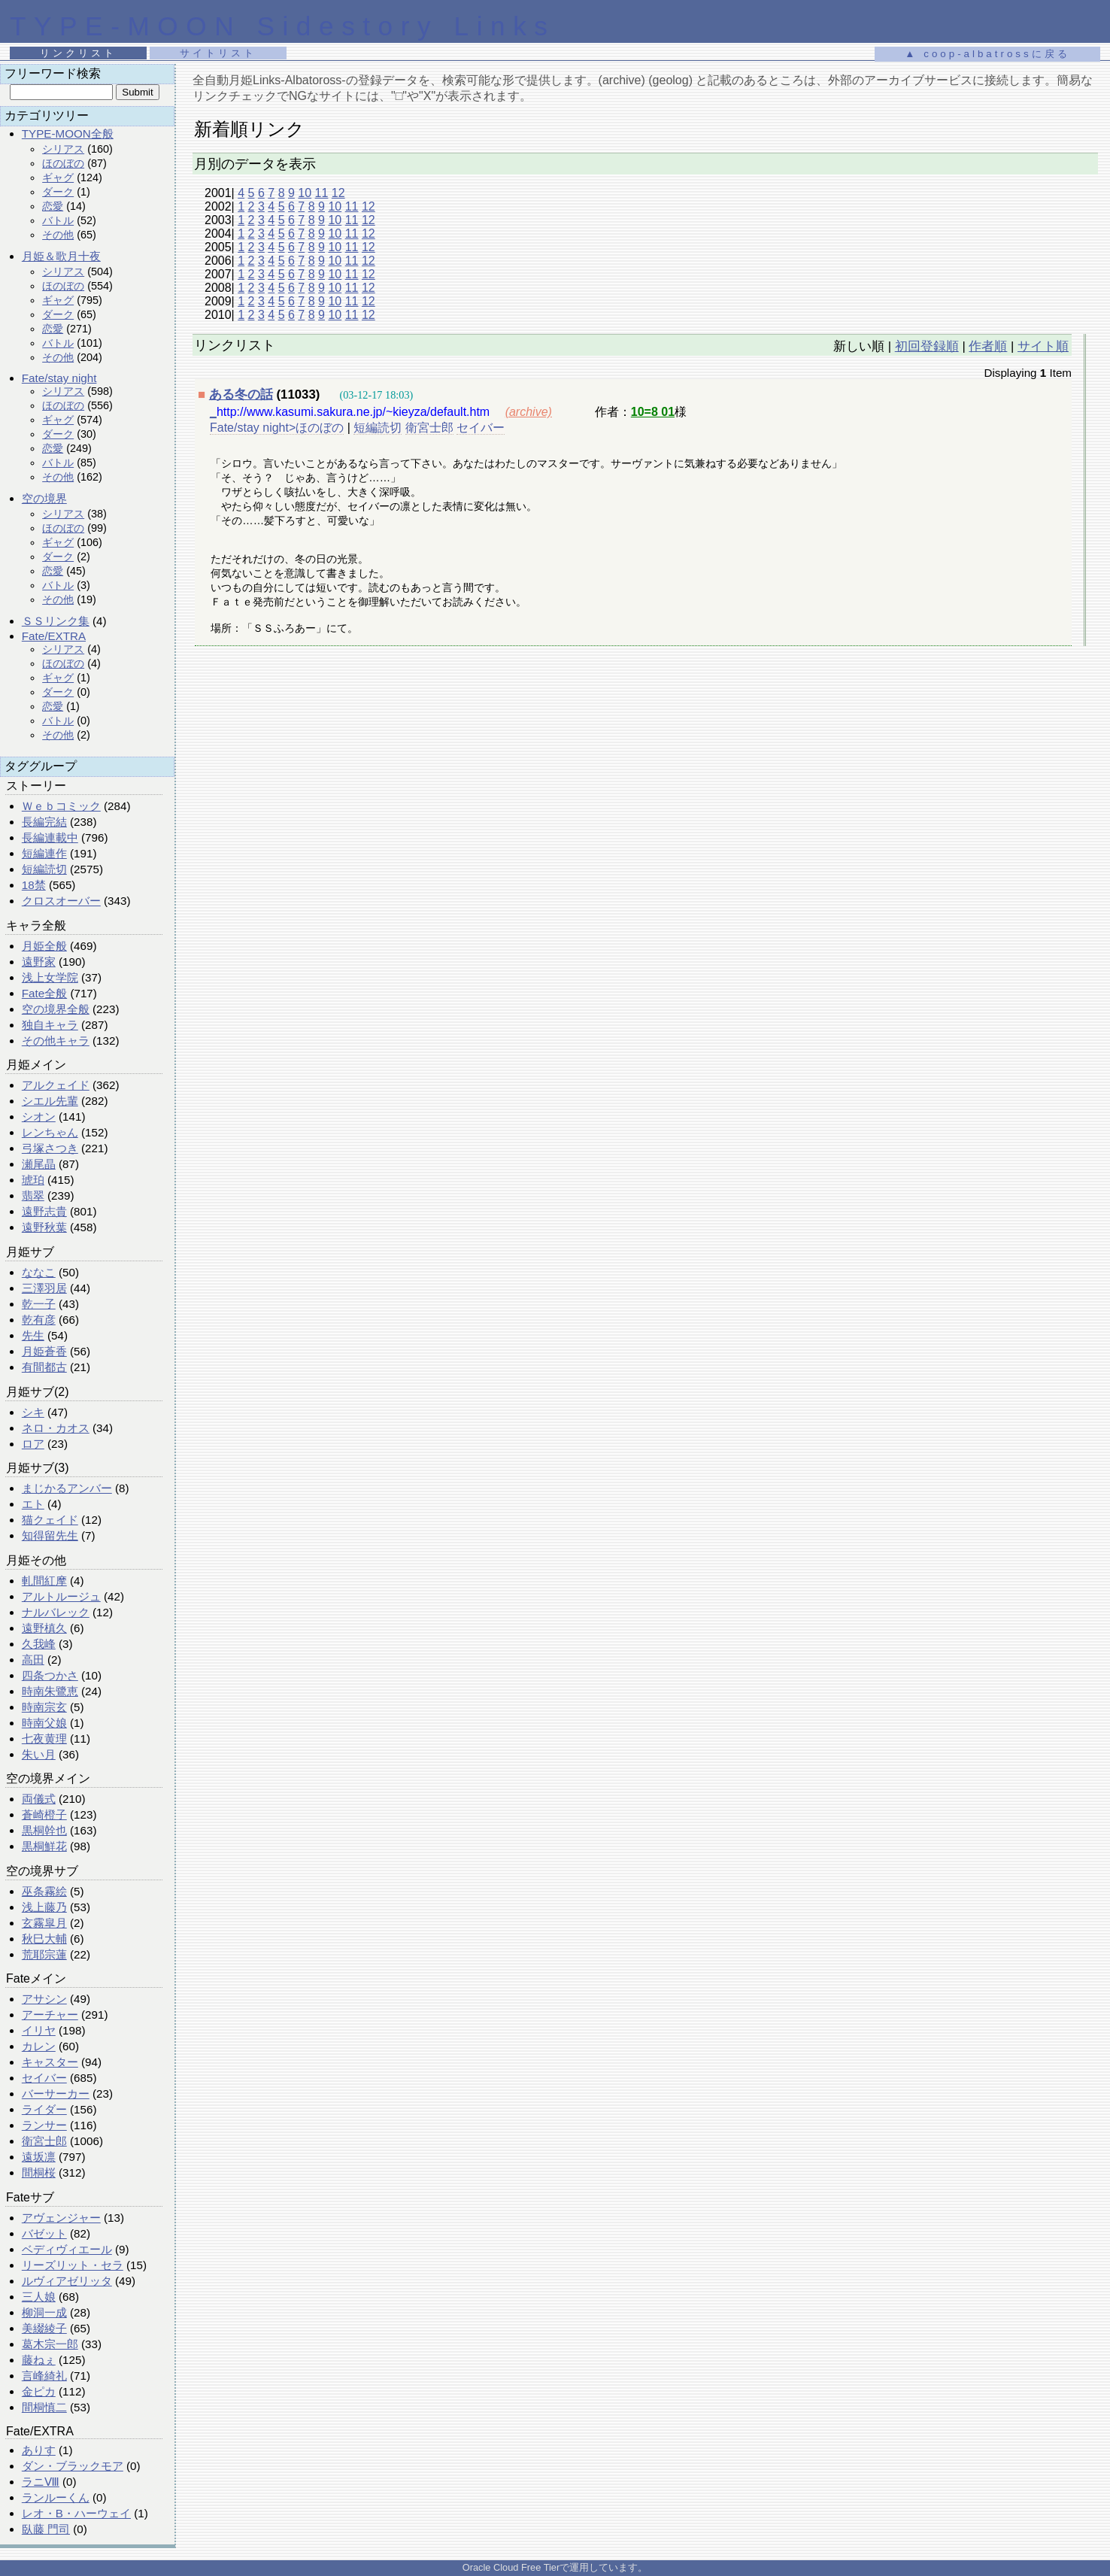  What do you see at coordinates (44, 1998) in the screenshot?
I see `アサシン` at bounding box center [44, 1998].